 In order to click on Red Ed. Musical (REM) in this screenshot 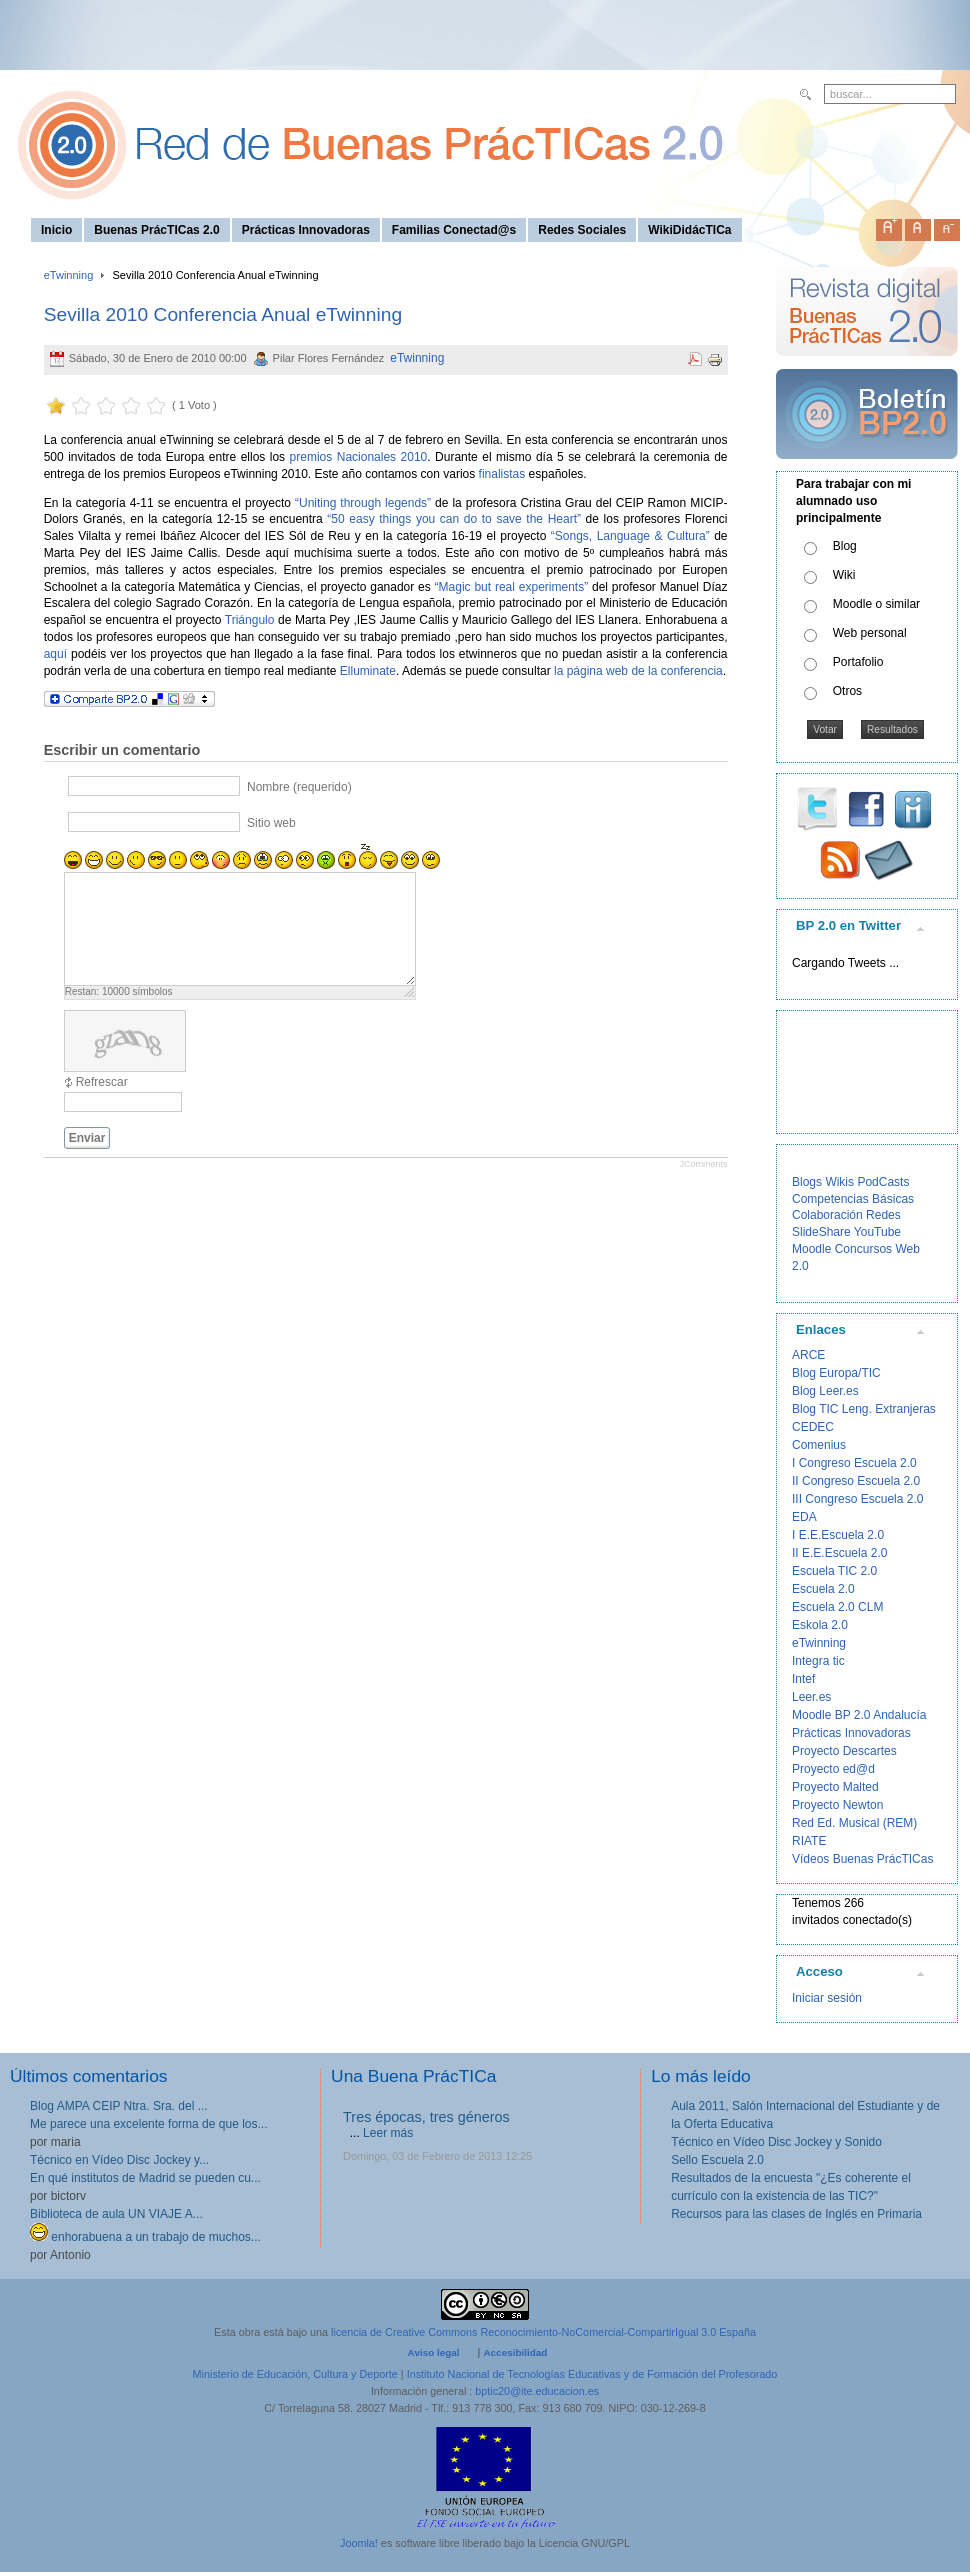, I will do `click(854, 1823)`.